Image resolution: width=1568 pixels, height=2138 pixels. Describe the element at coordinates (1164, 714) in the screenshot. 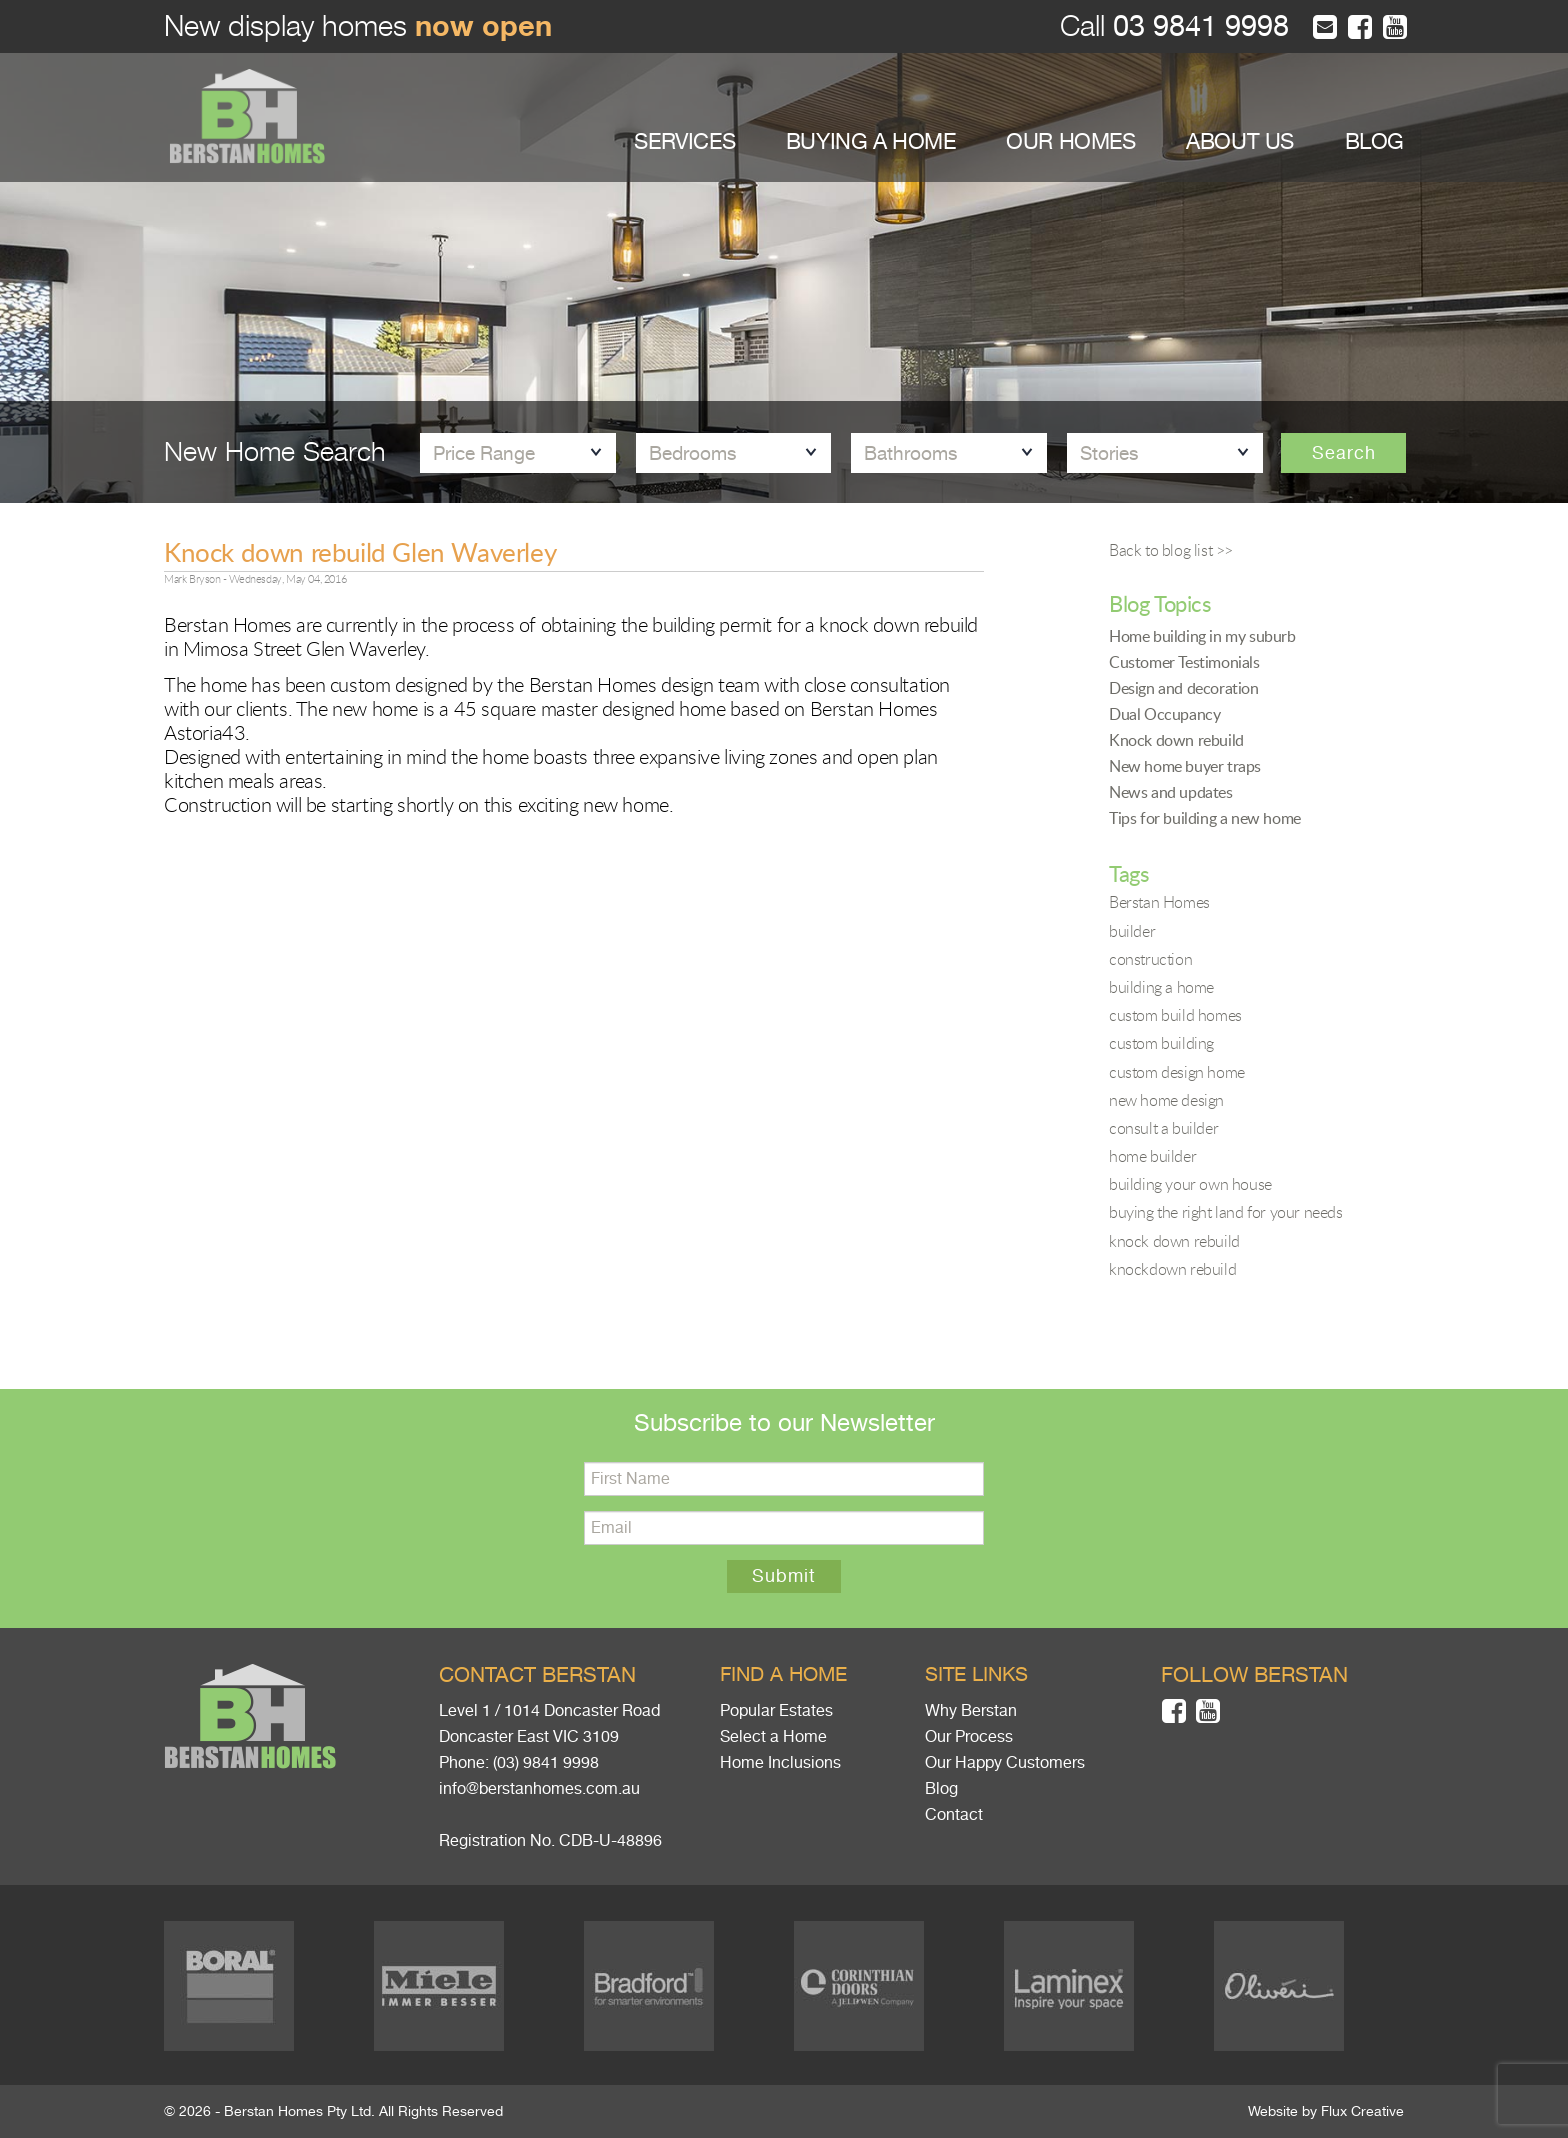

I see `Dual Occupancy` at that location.